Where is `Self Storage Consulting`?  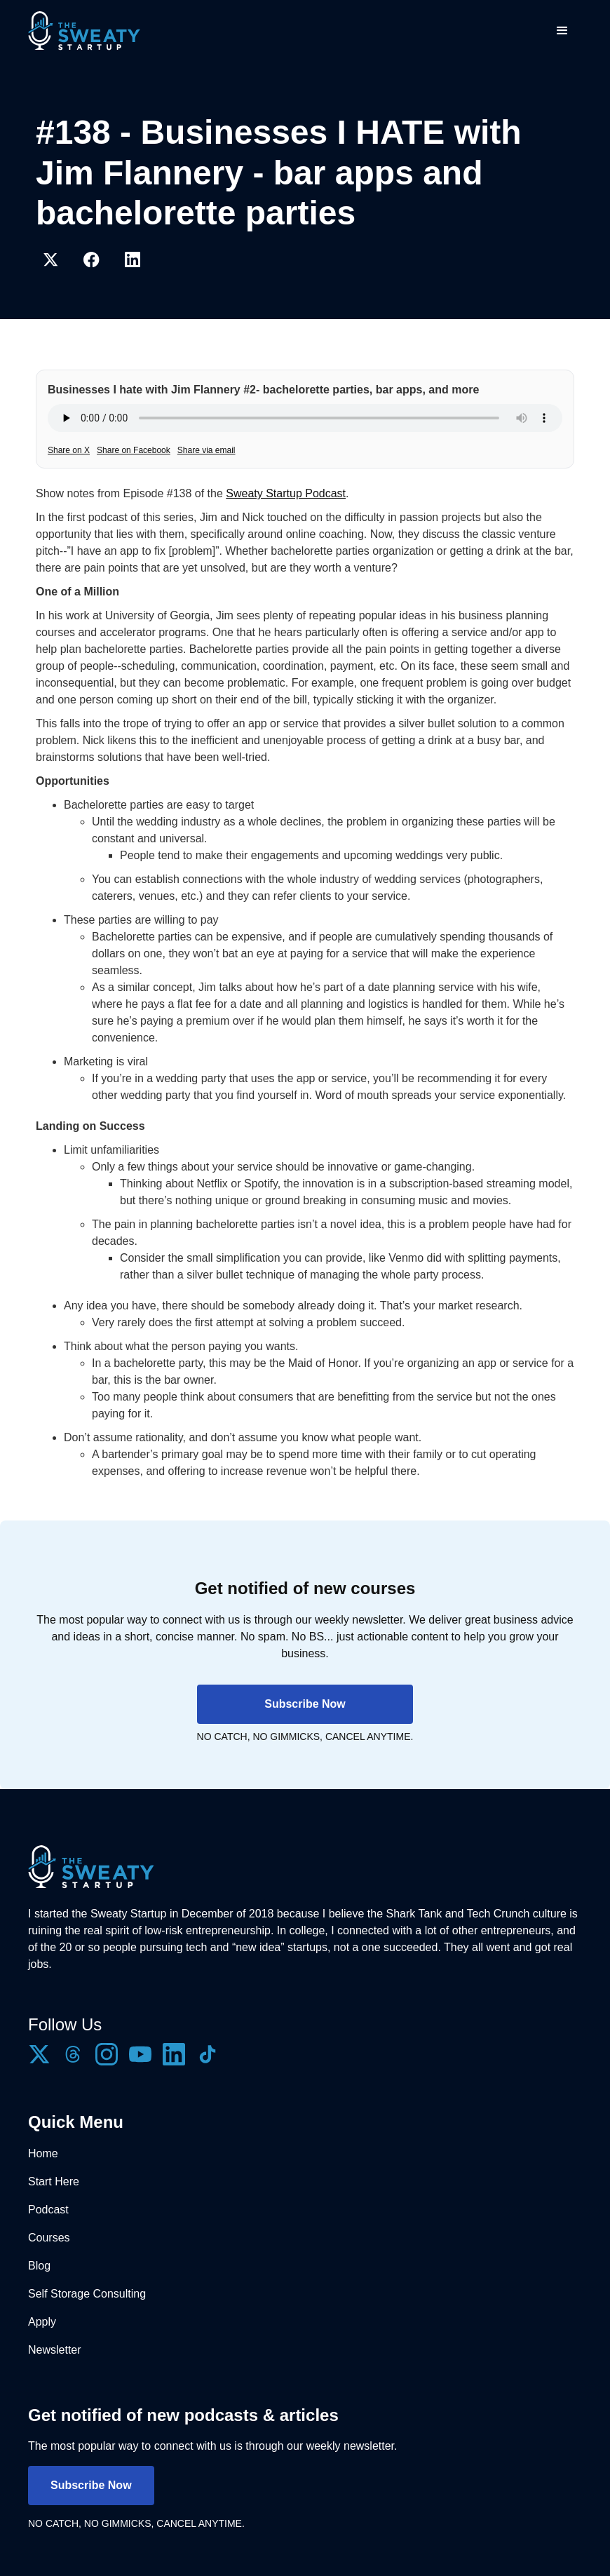 Self Storage Consulting is located at coordinates (87, 2294).